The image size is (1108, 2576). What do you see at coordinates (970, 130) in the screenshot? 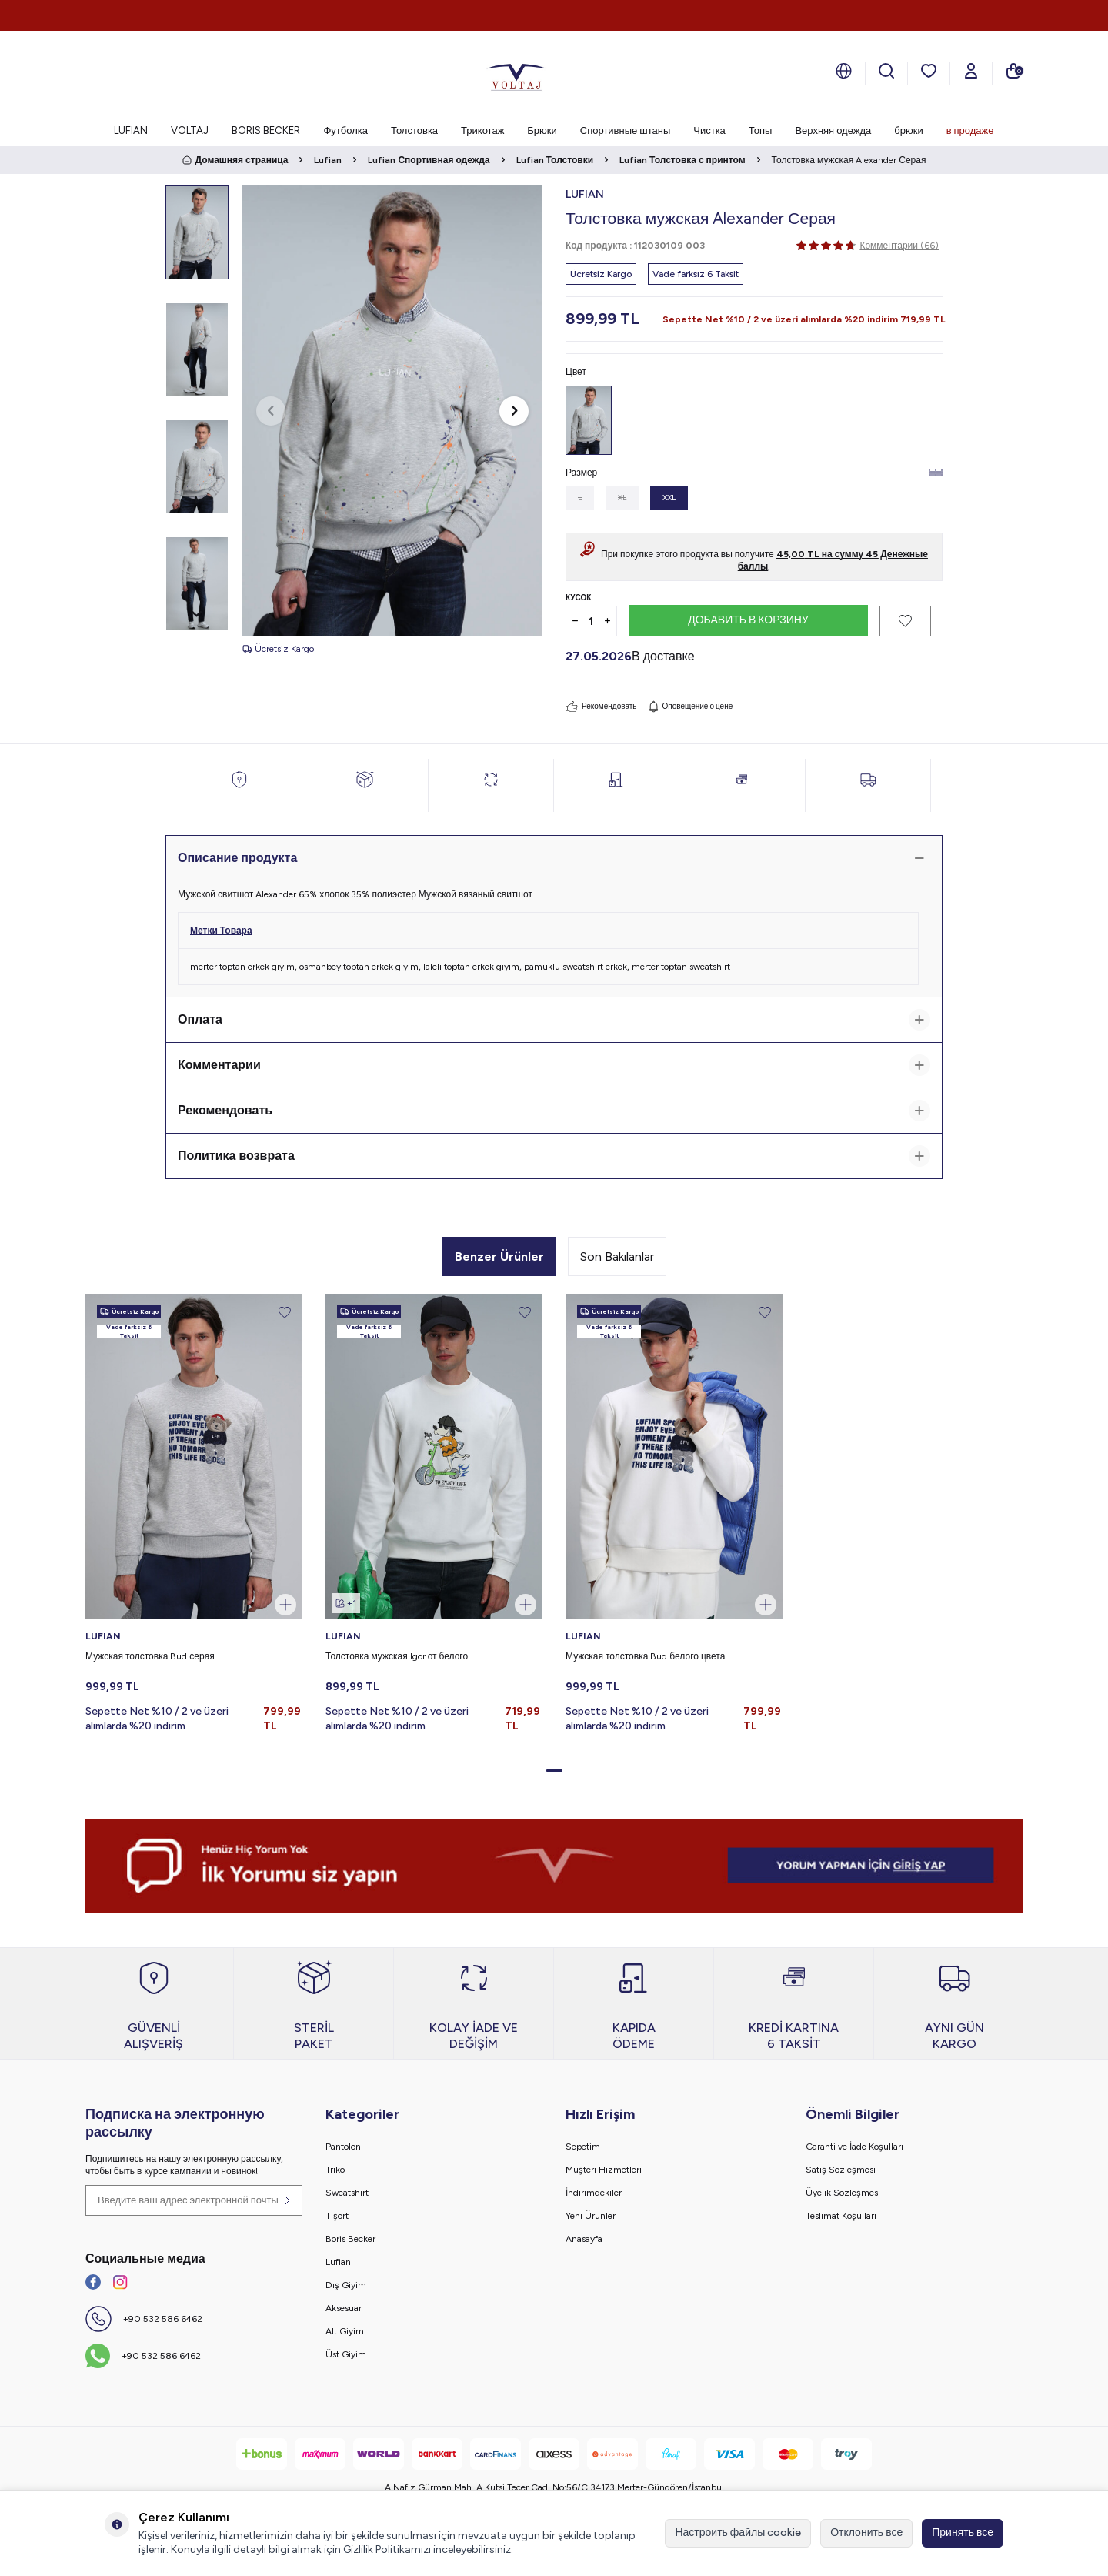
I see `в продаже` at bounding box center [970, 130].